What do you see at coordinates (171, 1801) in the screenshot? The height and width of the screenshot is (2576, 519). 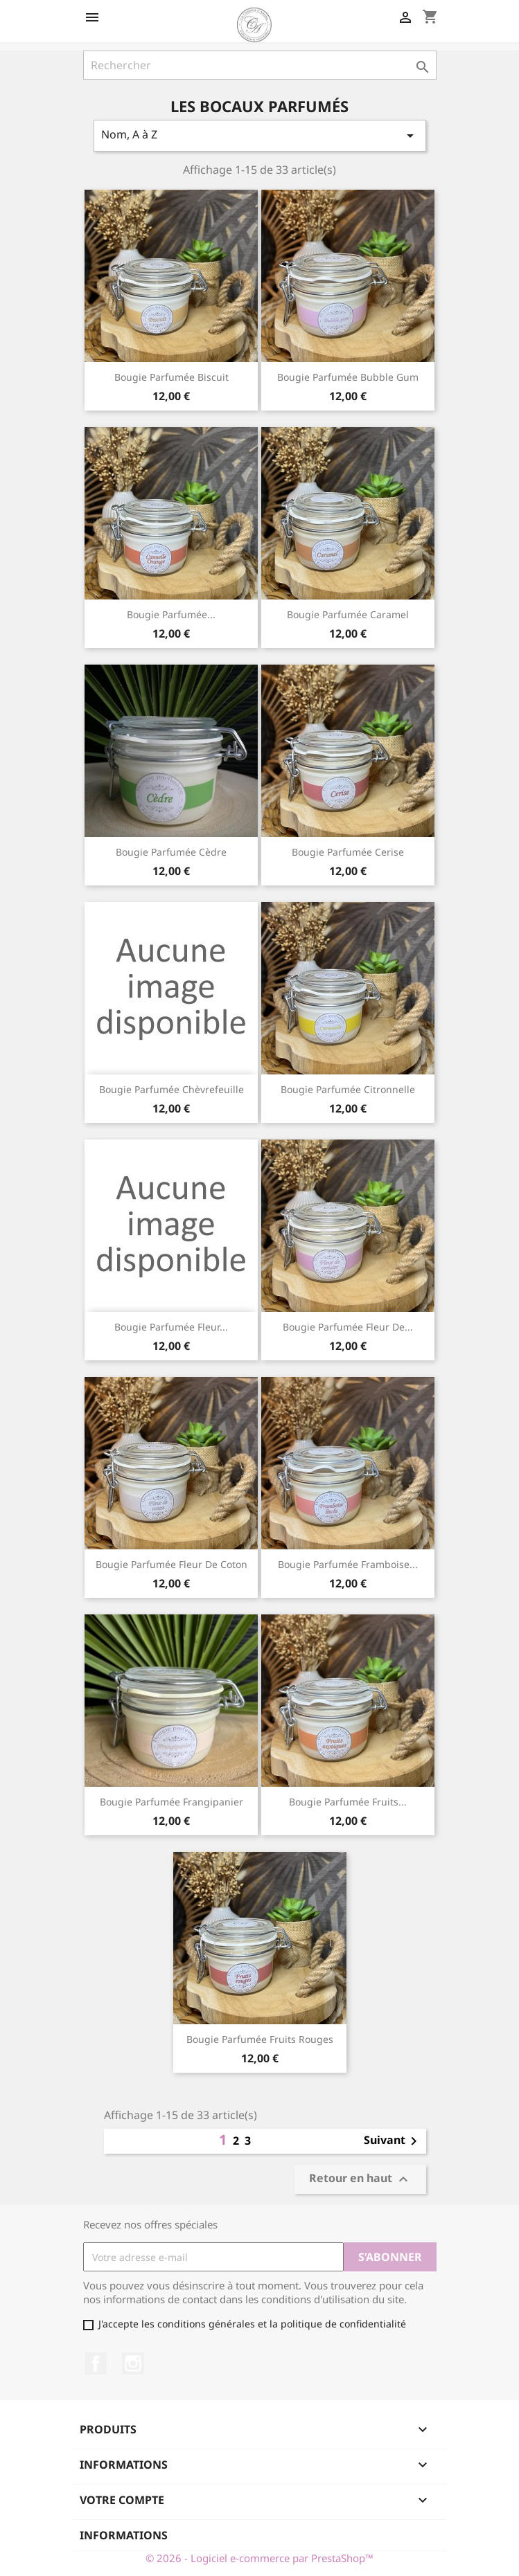 I see `Bougie parfumée Frangipanier` at bounding box center [171, 1801].